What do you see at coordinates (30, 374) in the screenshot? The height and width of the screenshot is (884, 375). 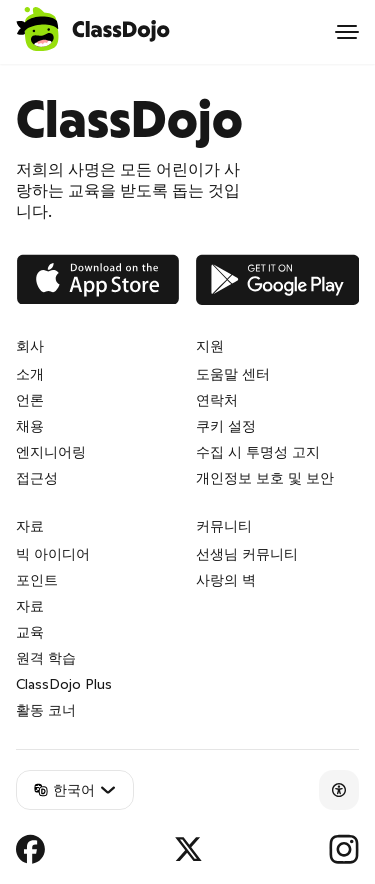 I see `소개` at bounding box center [30, 374].